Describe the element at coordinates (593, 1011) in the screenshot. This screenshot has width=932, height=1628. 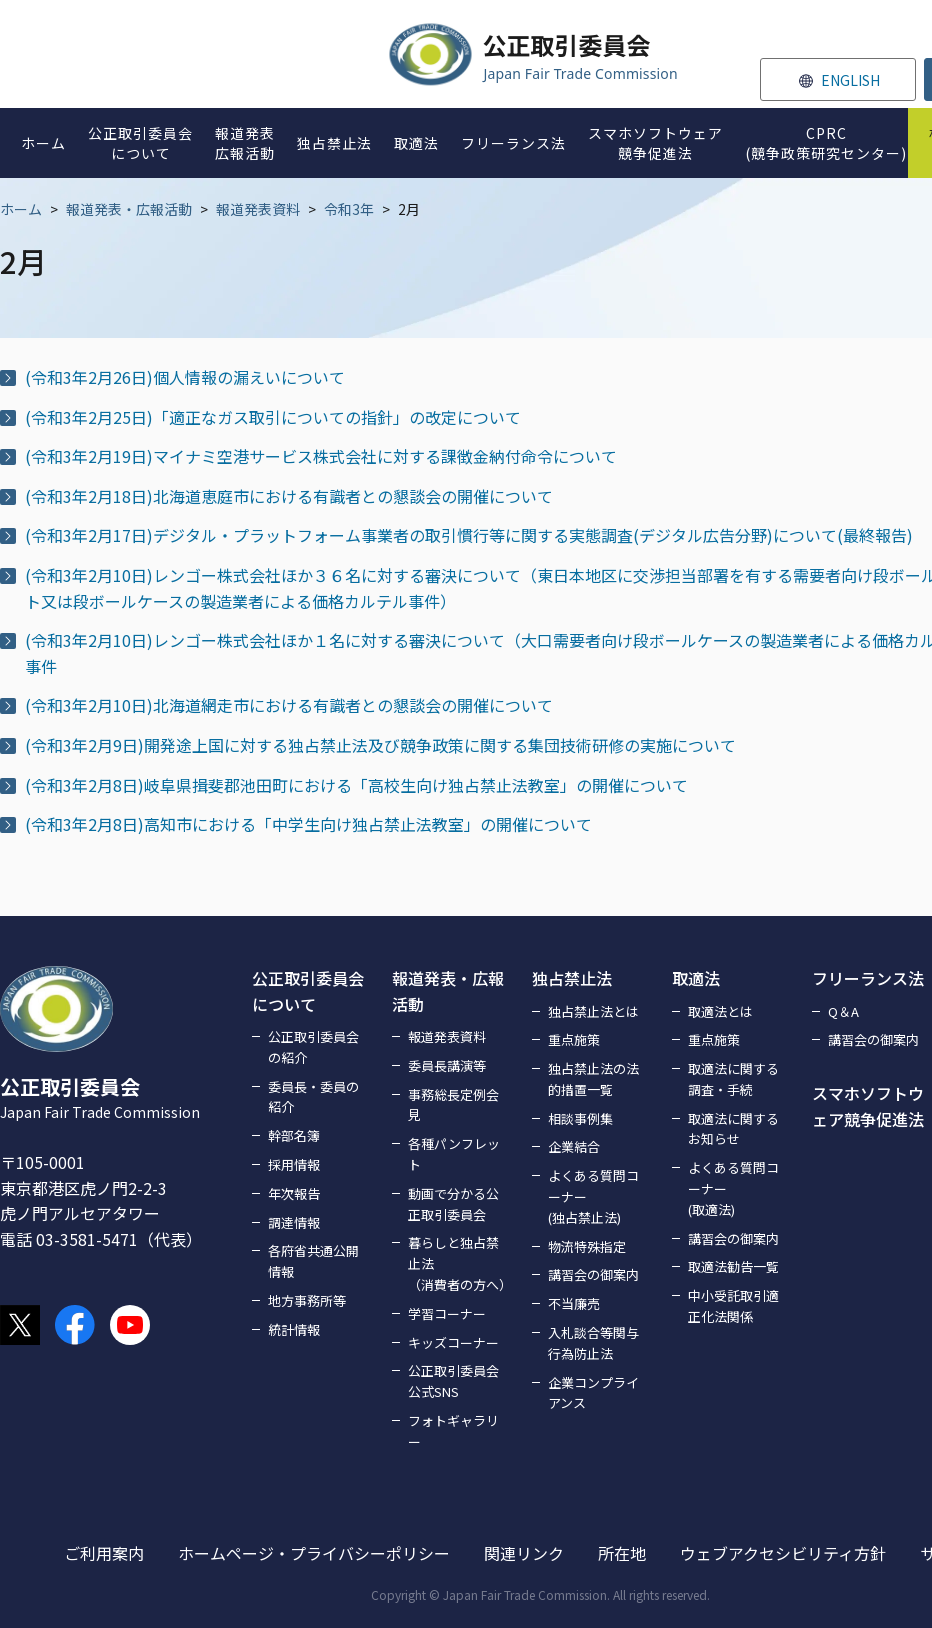
I see `独占禁止法とは` at that location.